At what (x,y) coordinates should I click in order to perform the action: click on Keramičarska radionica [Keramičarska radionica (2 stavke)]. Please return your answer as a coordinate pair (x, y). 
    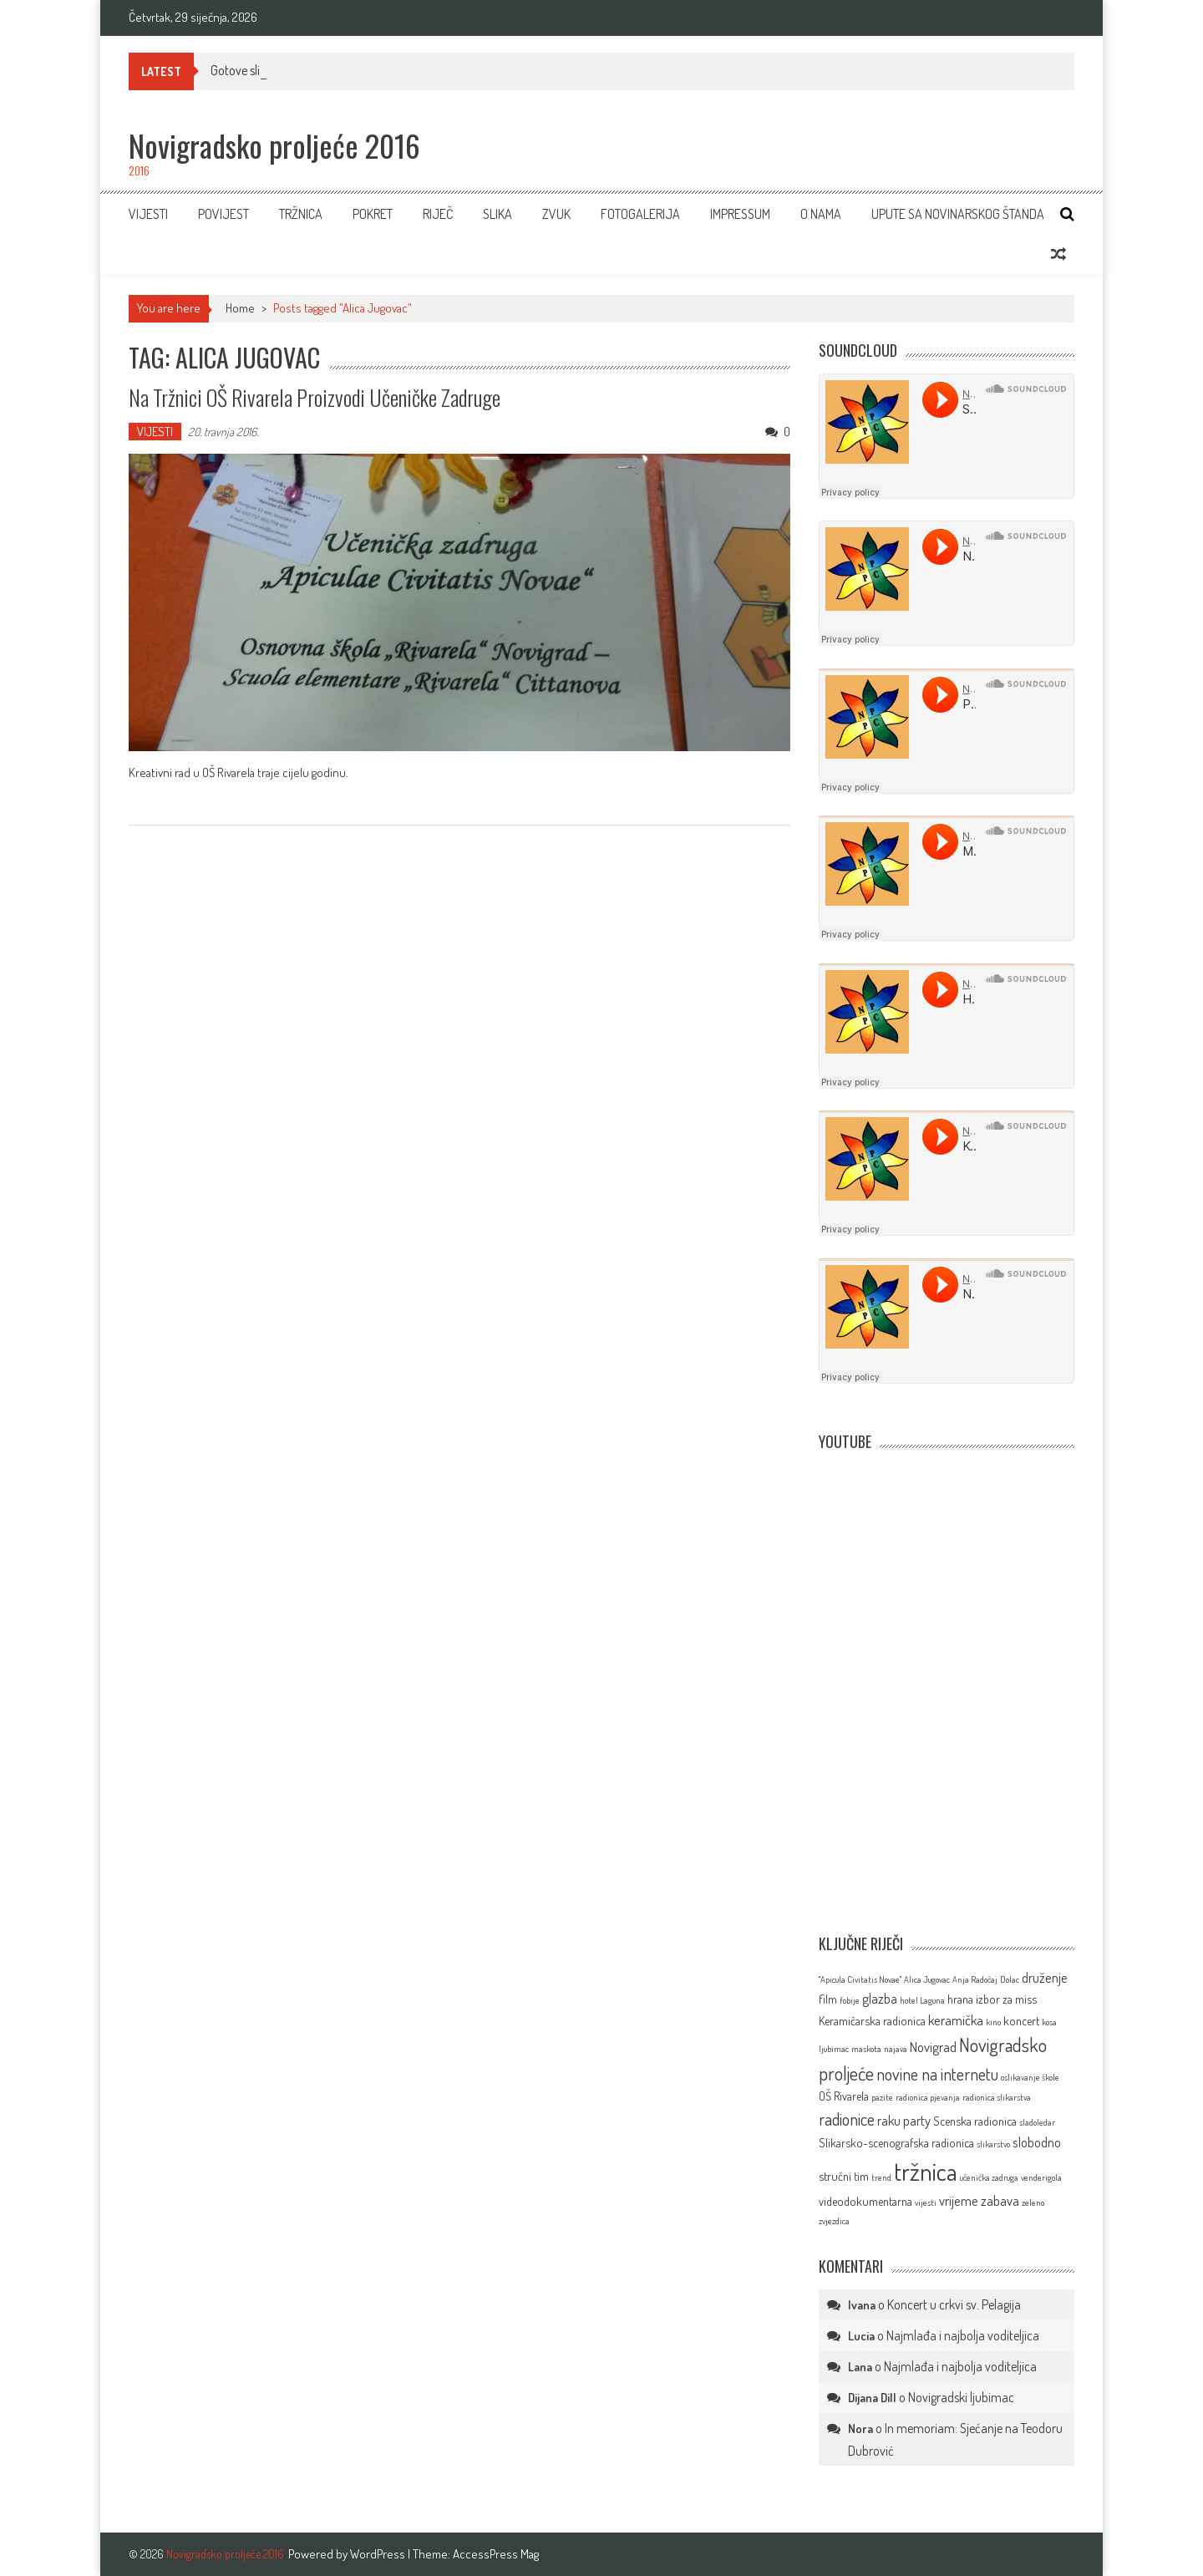
    Looking at the image, I should click on (872, 2020).